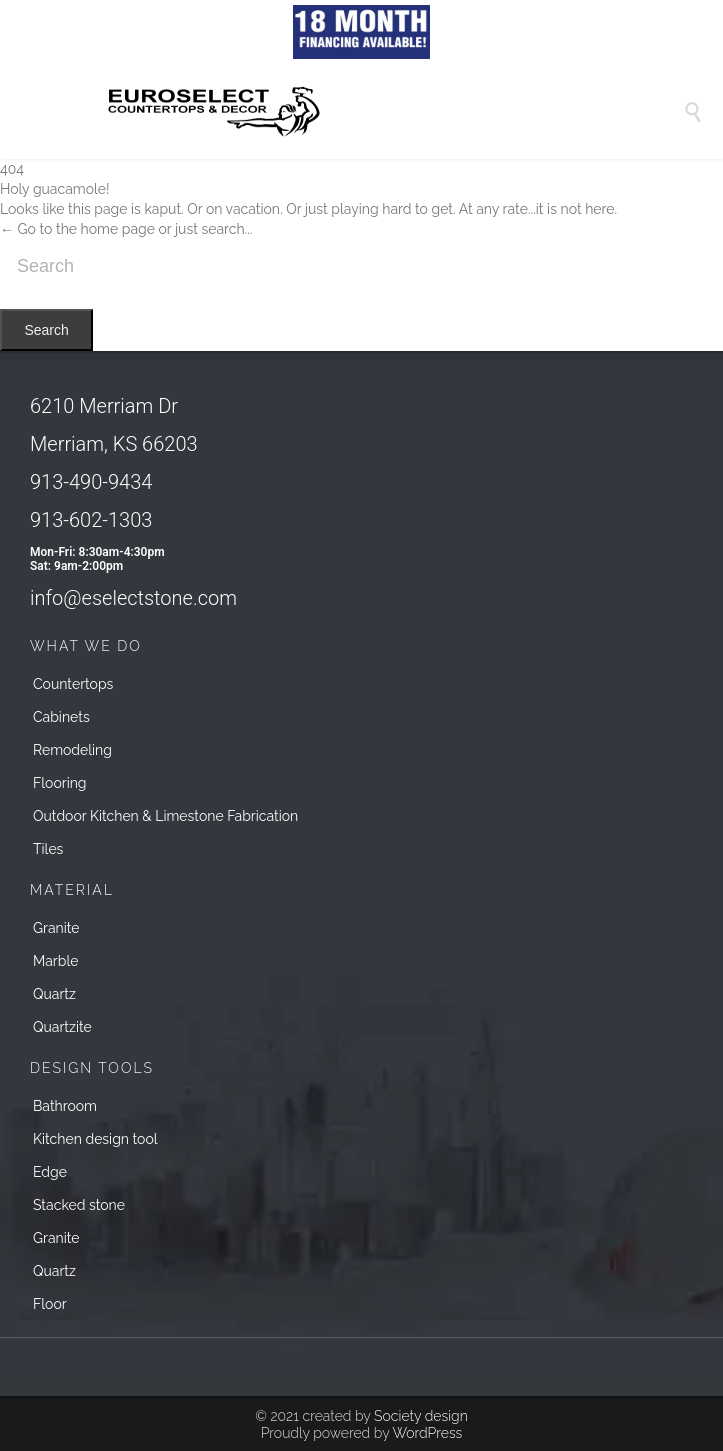 Image resolution: width=723 pixels, height=1451 pixels. What do you see at coordinates (54, 994) in the screenshot?
I see `Quartz` at bounding box center [54, 994].